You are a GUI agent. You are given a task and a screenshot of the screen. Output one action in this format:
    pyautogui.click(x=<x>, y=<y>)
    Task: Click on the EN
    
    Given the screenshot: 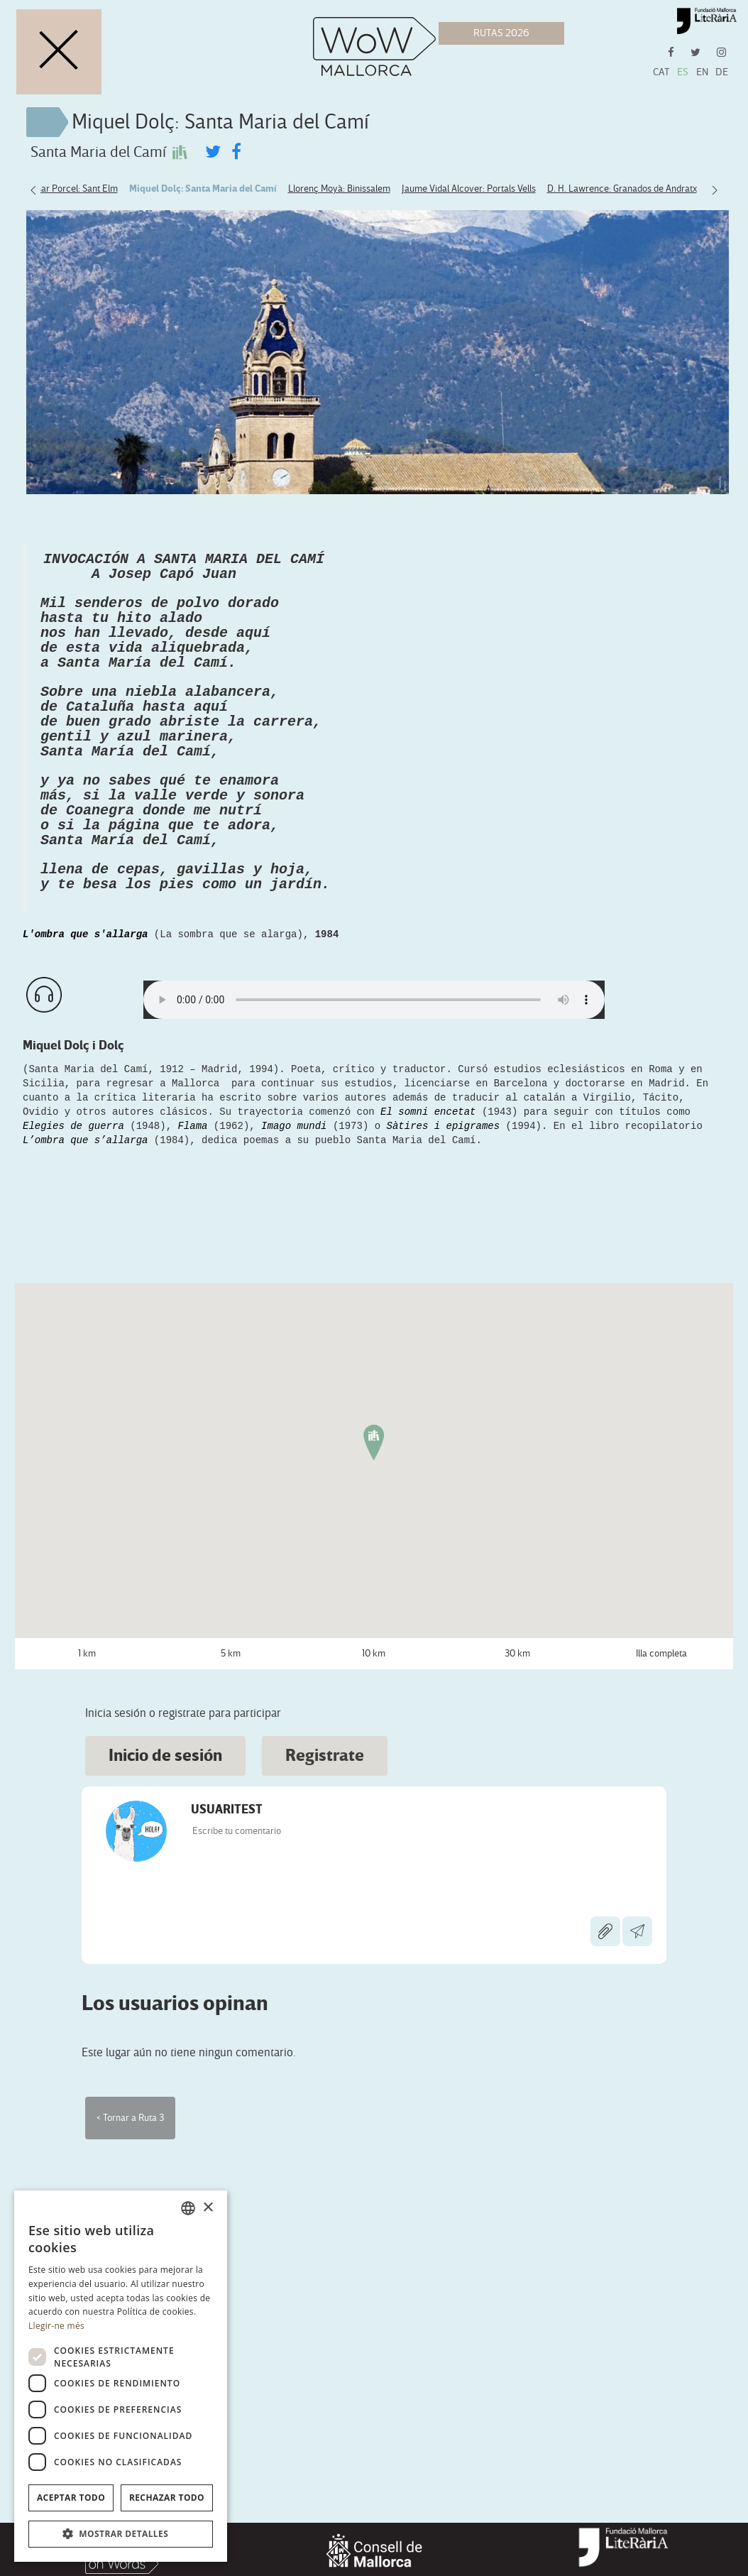 What is the action you would take?
    pyautogui.click(x=702, y=72)
    